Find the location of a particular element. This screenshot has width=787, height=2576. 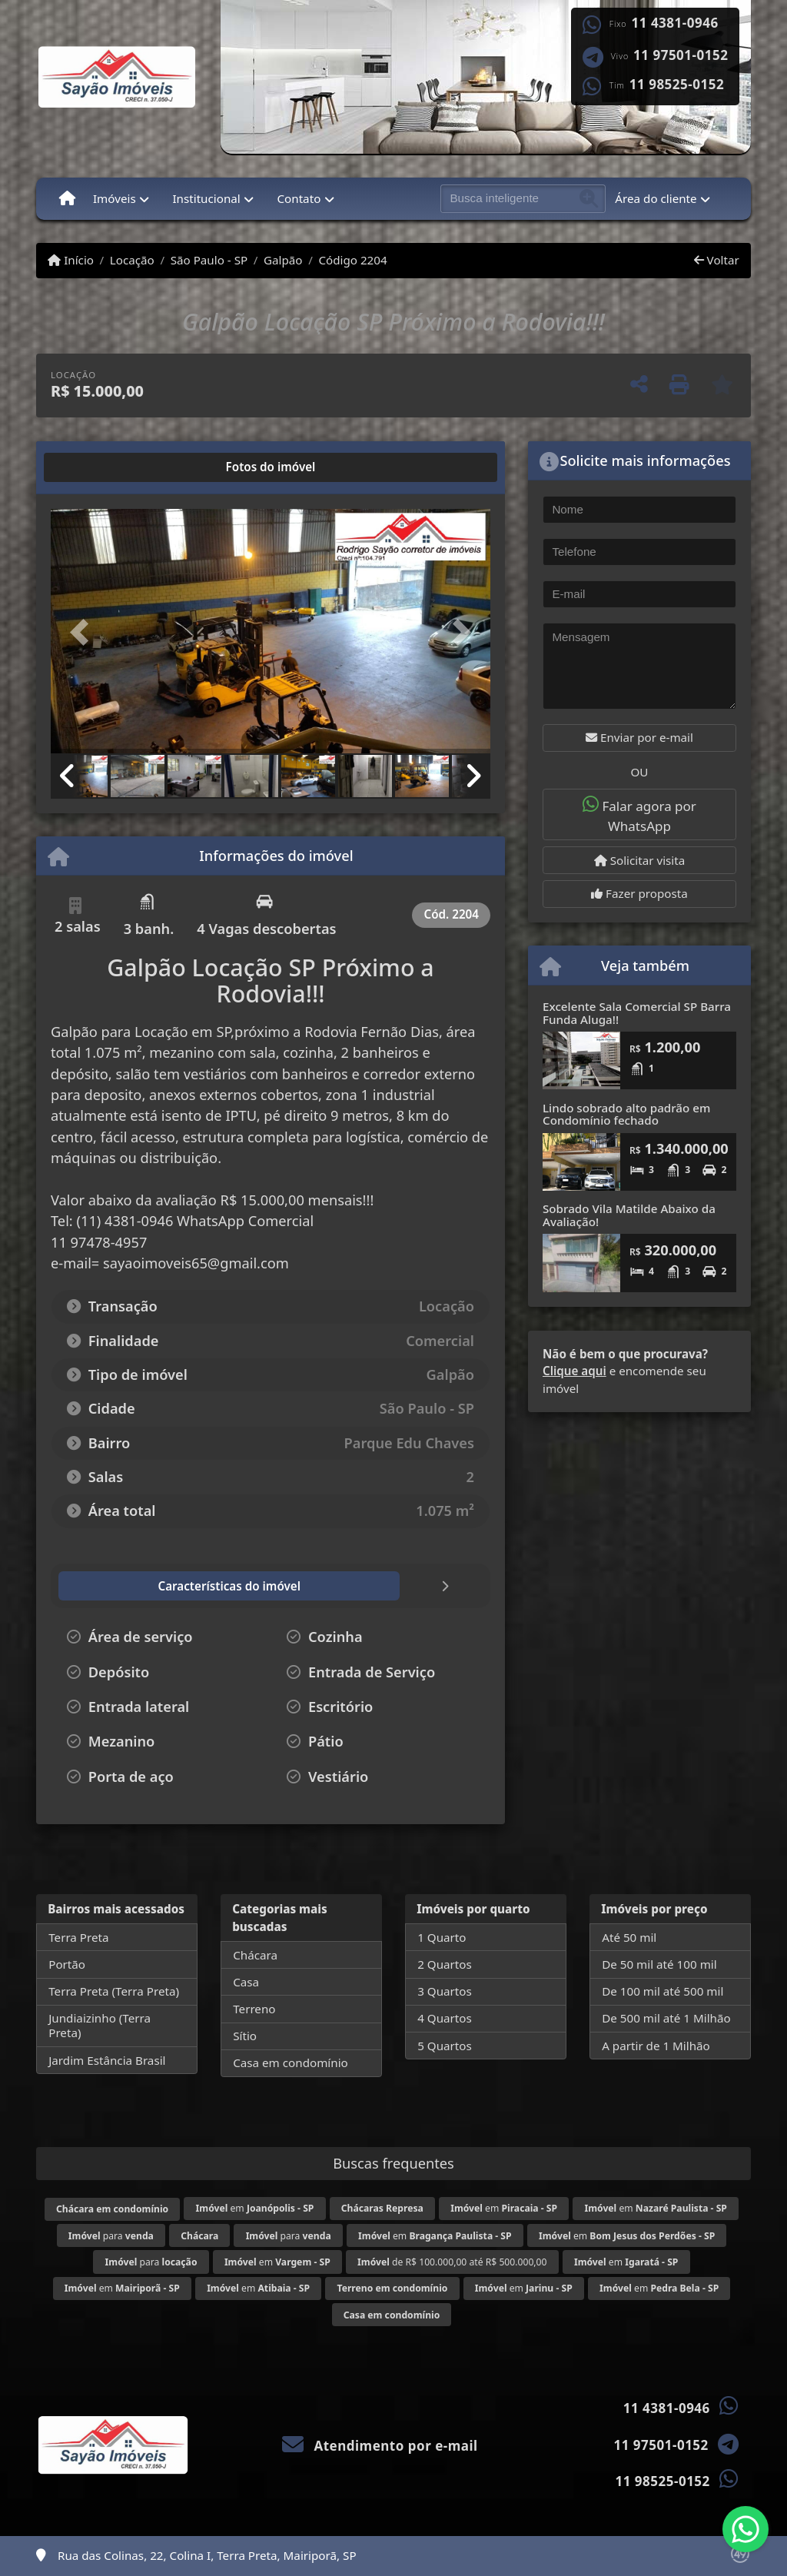

5 Quartos is located at coordinates (444, 2045).